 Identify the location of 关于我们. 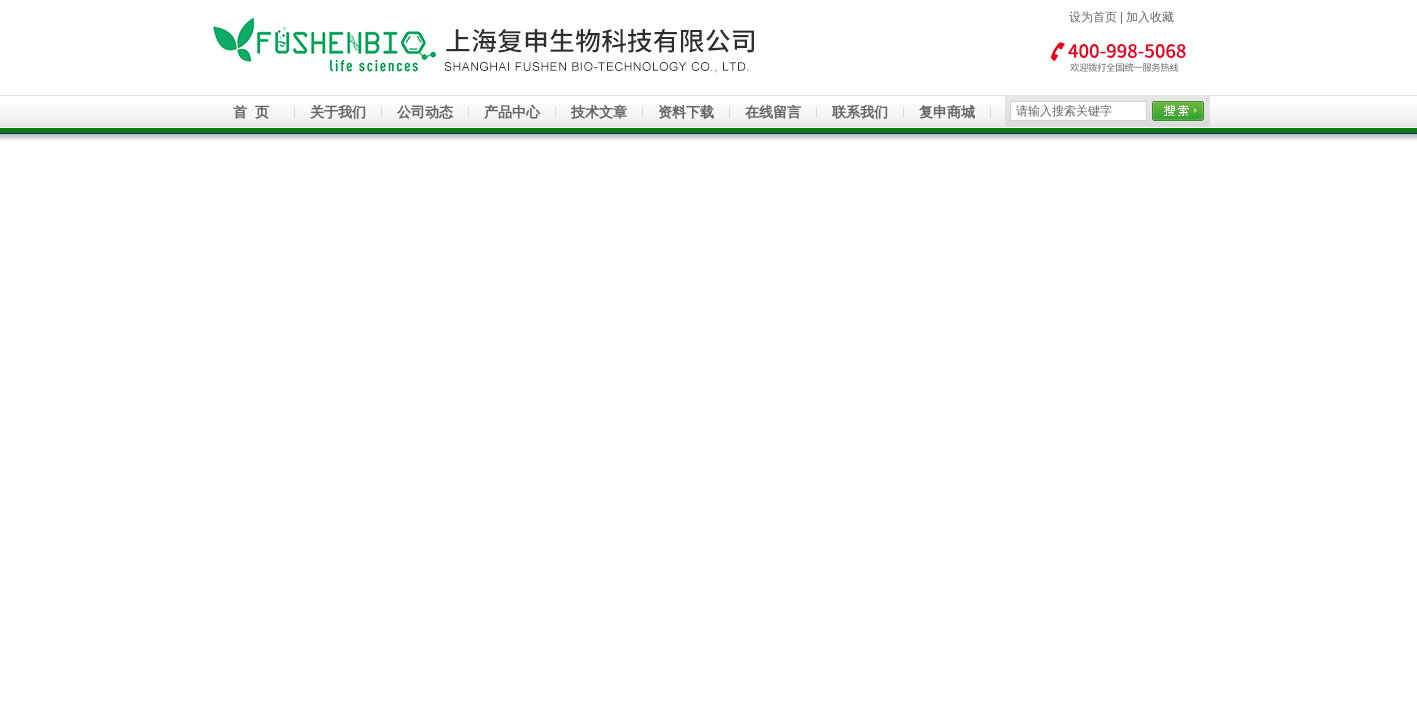
(338, 112).